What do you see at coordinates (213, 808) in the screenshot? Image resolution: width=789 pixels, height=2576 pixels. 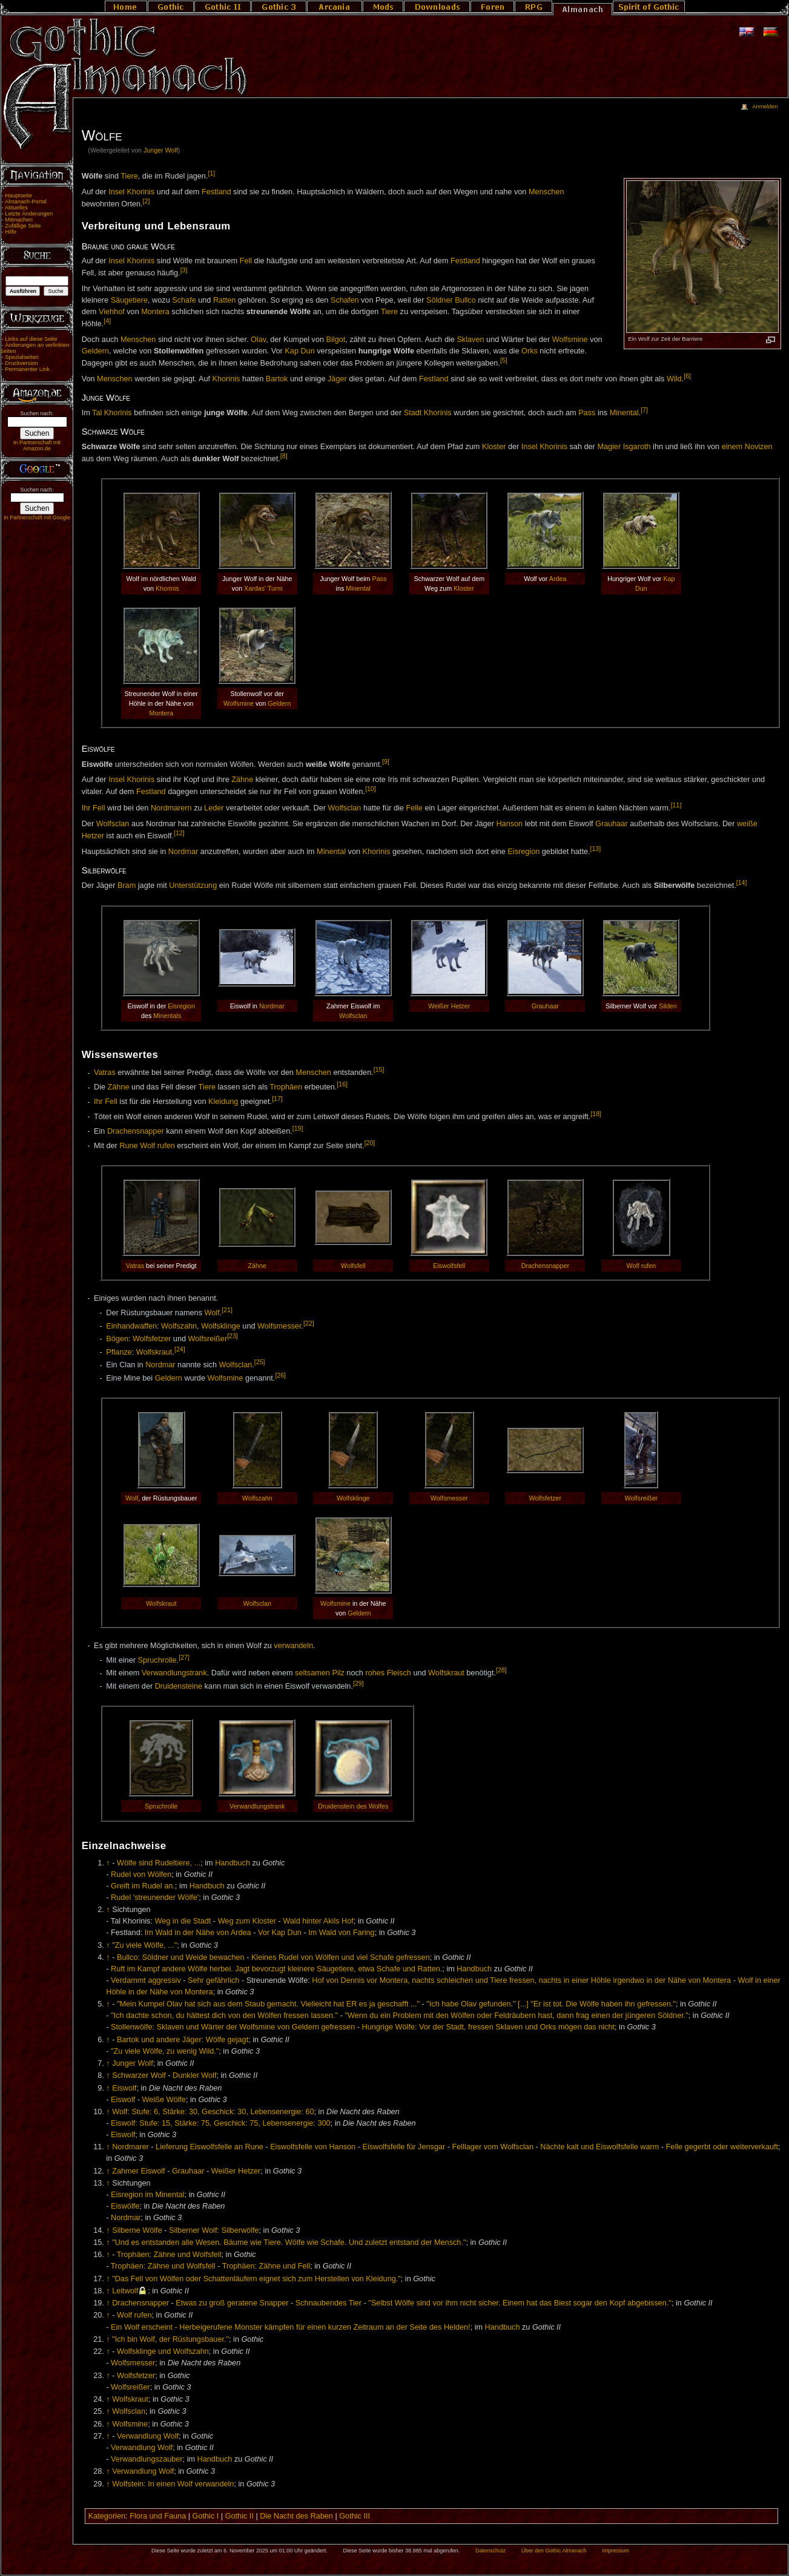 I see `Leder` at bounding box center [213, 808].